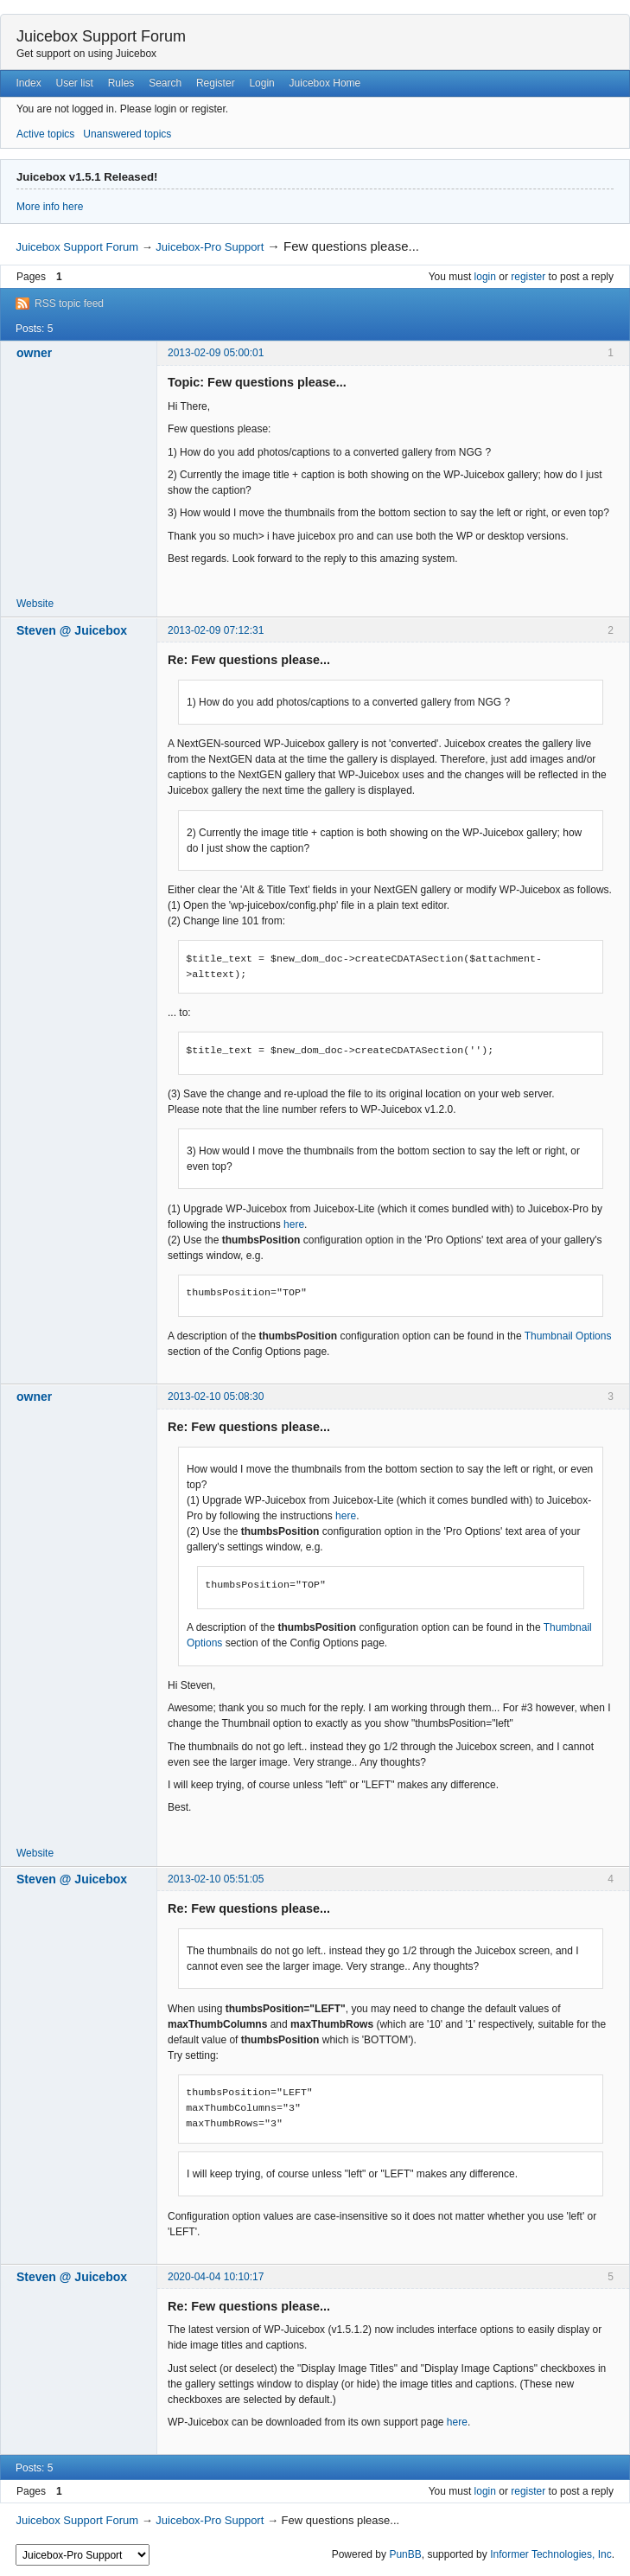 This screenshot has width=630, height=2576. What do you see at coordinates (45, 134) in the screenshot?
I see `Active topics` at bounding box center [45, 134].